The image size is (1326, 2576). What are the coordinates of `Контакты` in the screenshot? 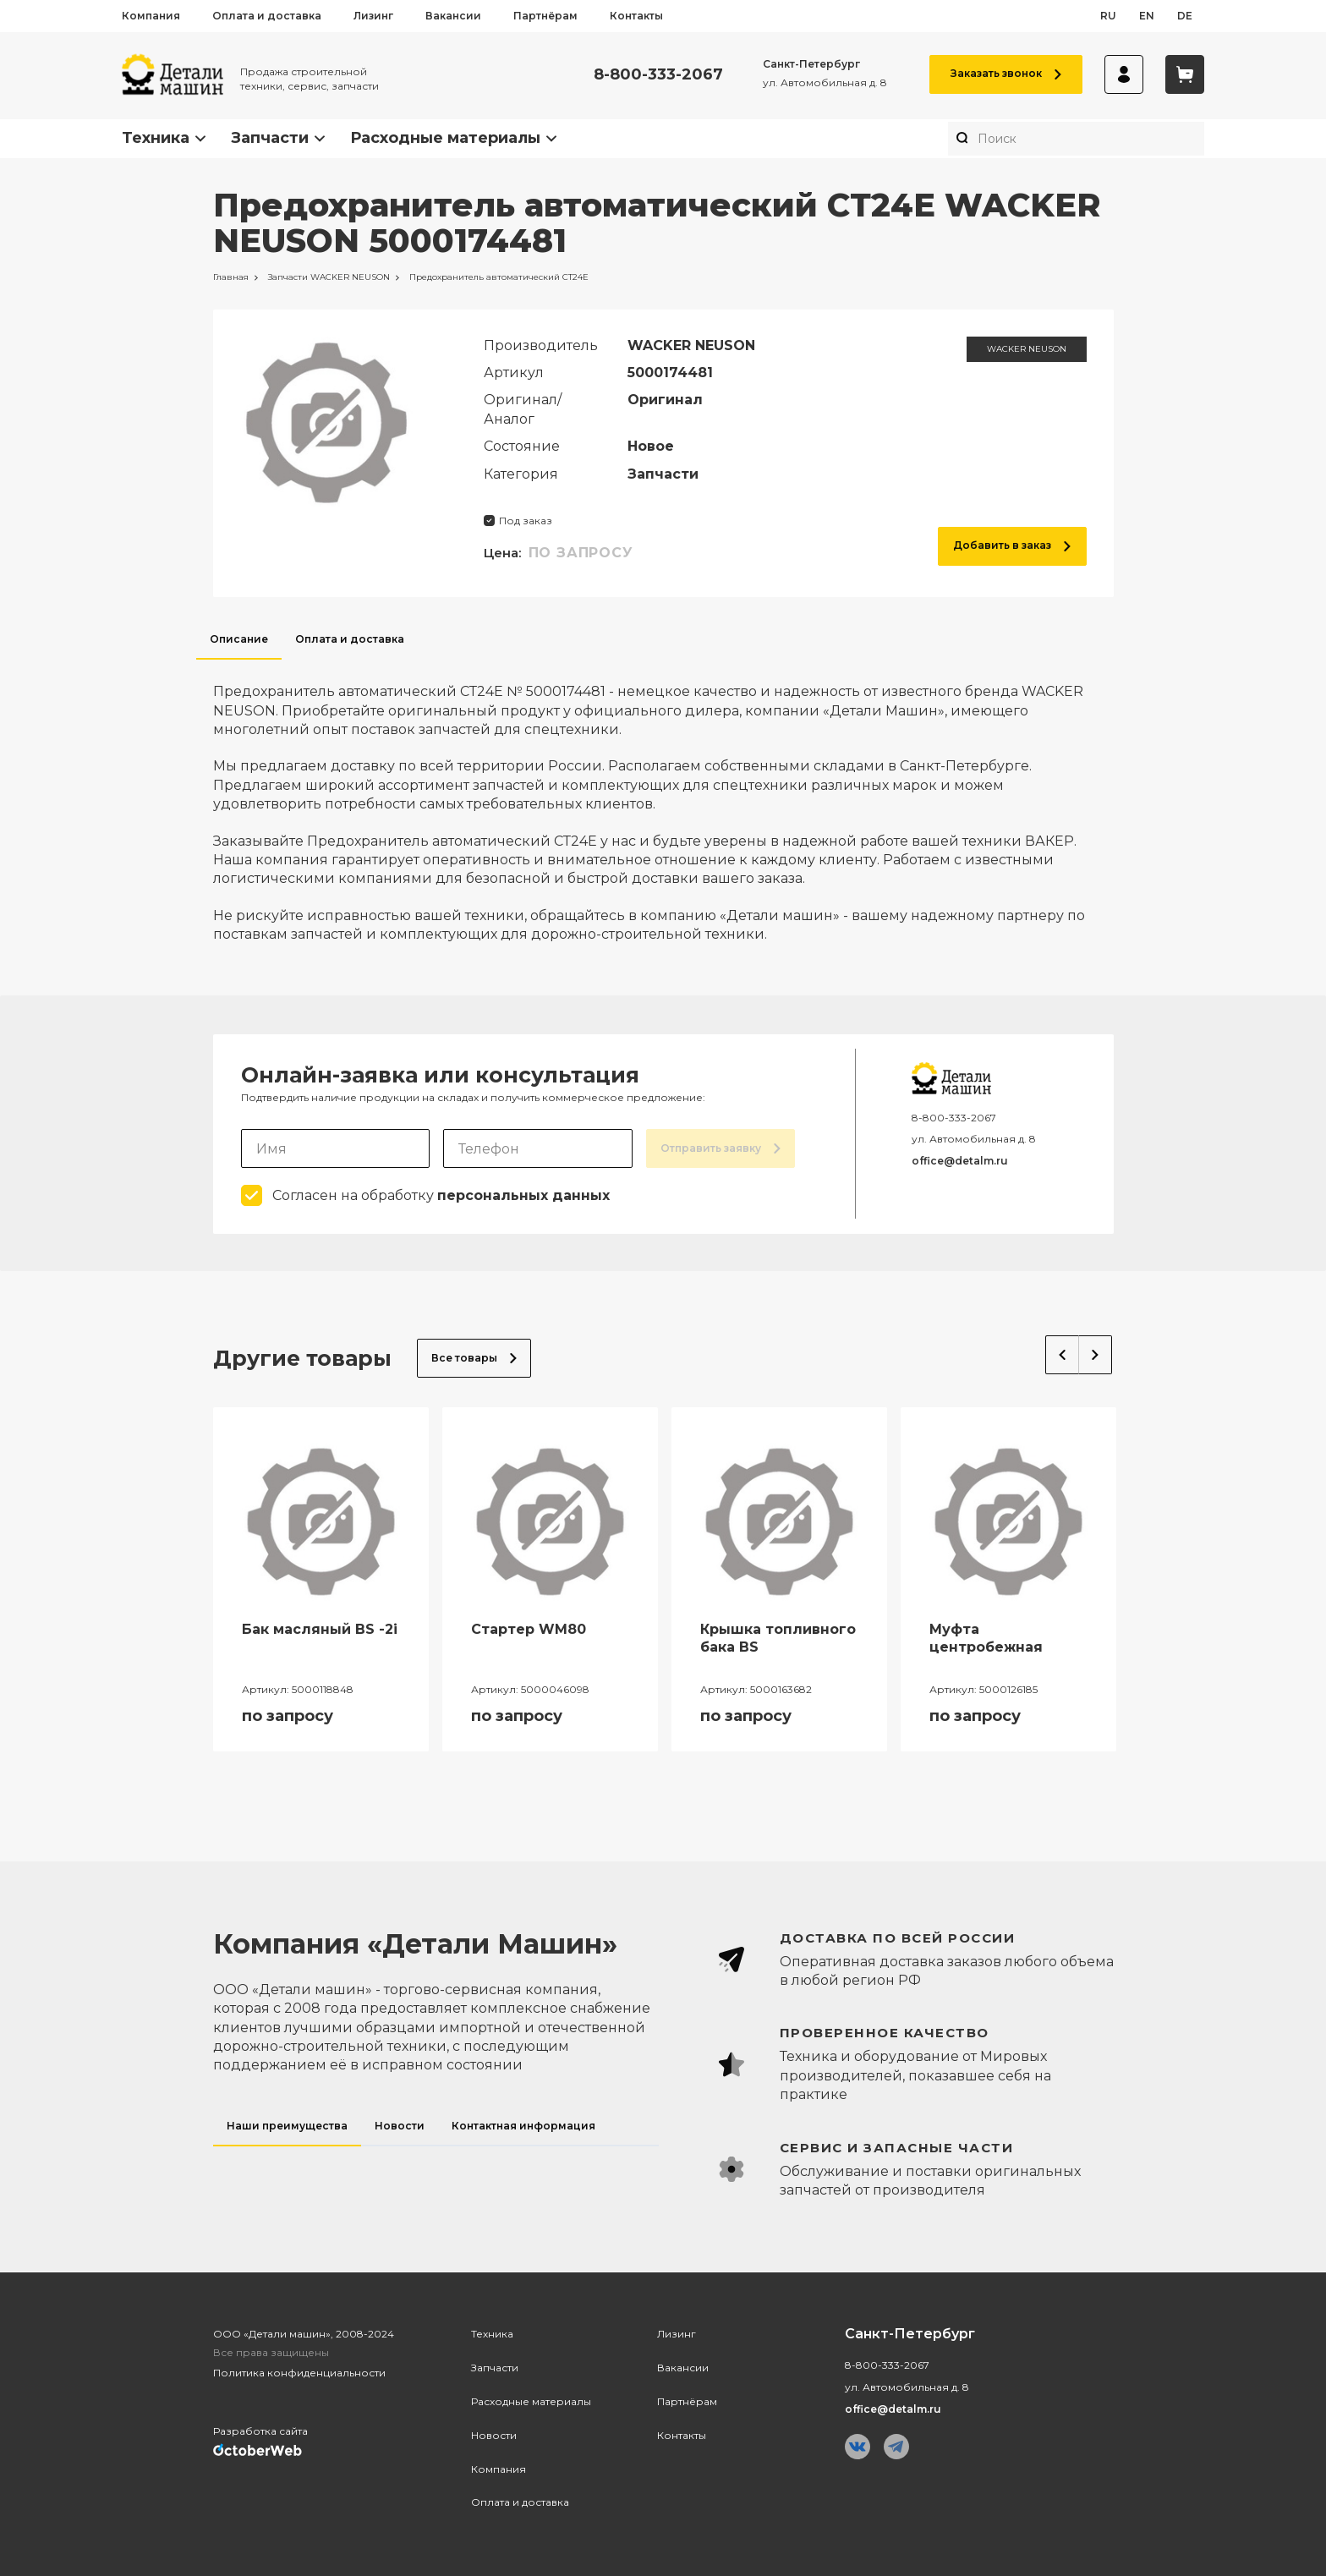 It's located at (636, 15).